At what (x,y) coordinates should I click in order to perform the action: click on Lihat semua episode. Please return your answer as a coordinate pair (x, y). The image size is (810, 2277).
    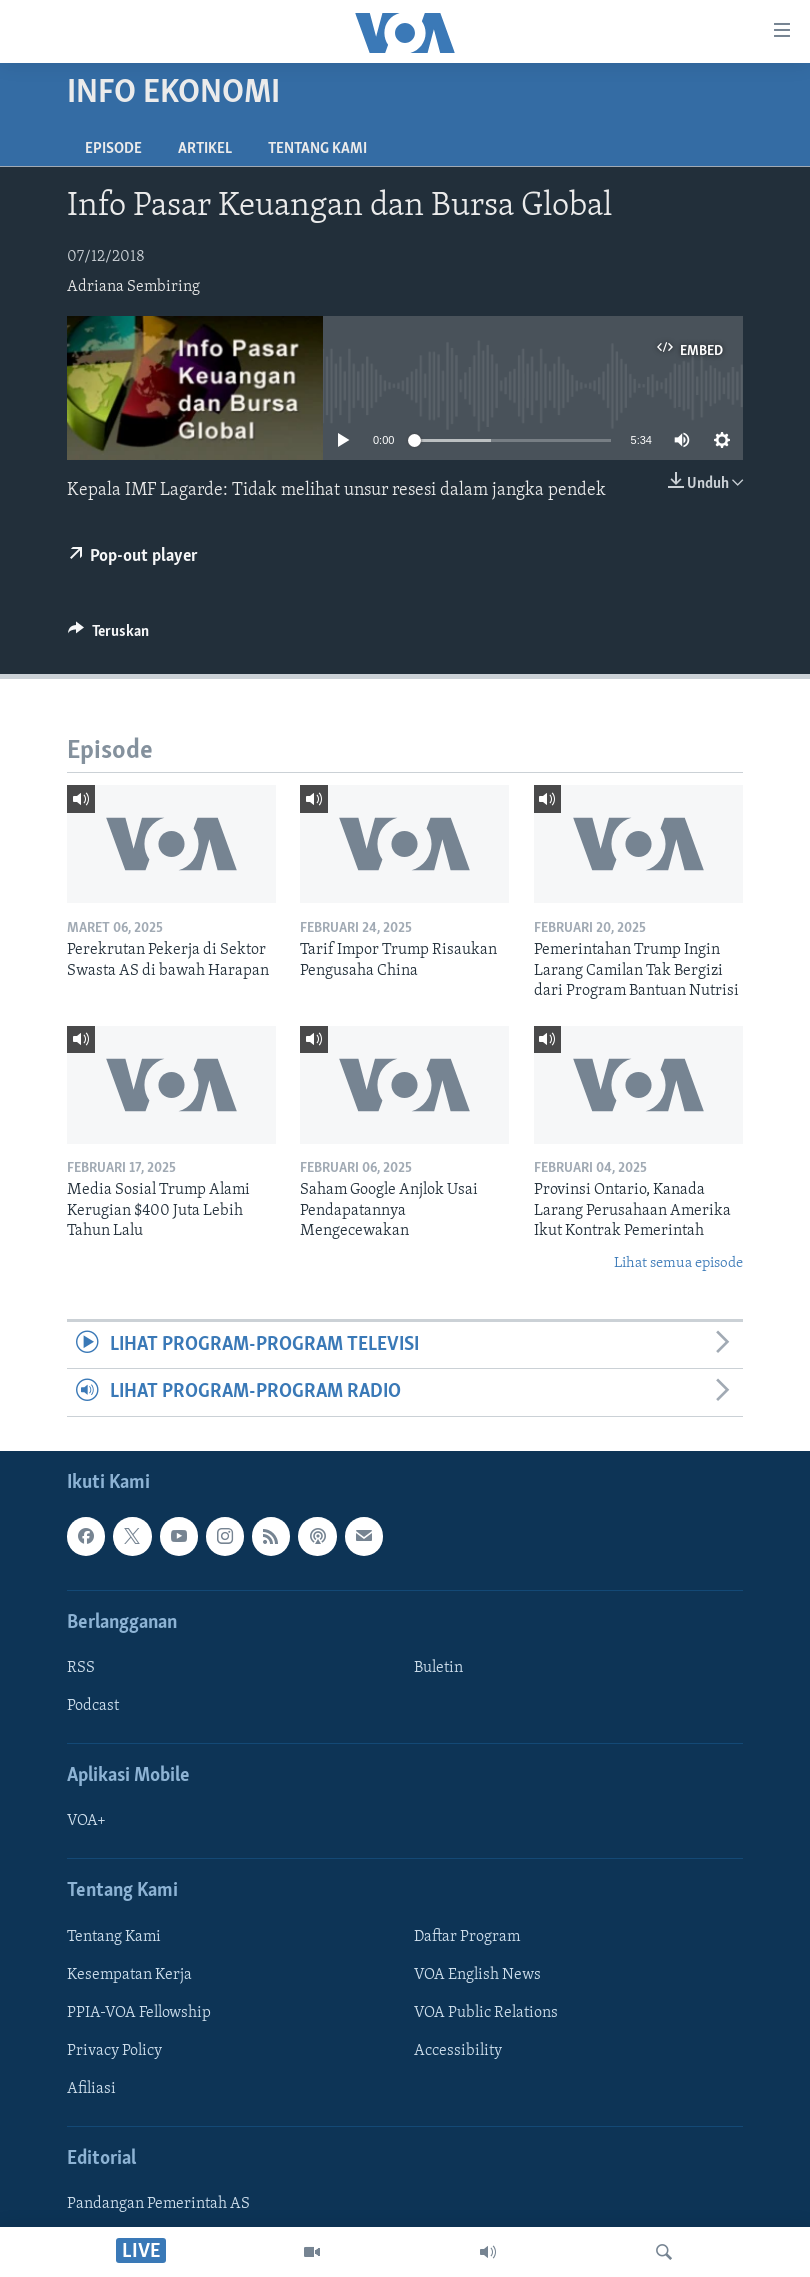
    Looking at the image, I should click on (678, 1263).